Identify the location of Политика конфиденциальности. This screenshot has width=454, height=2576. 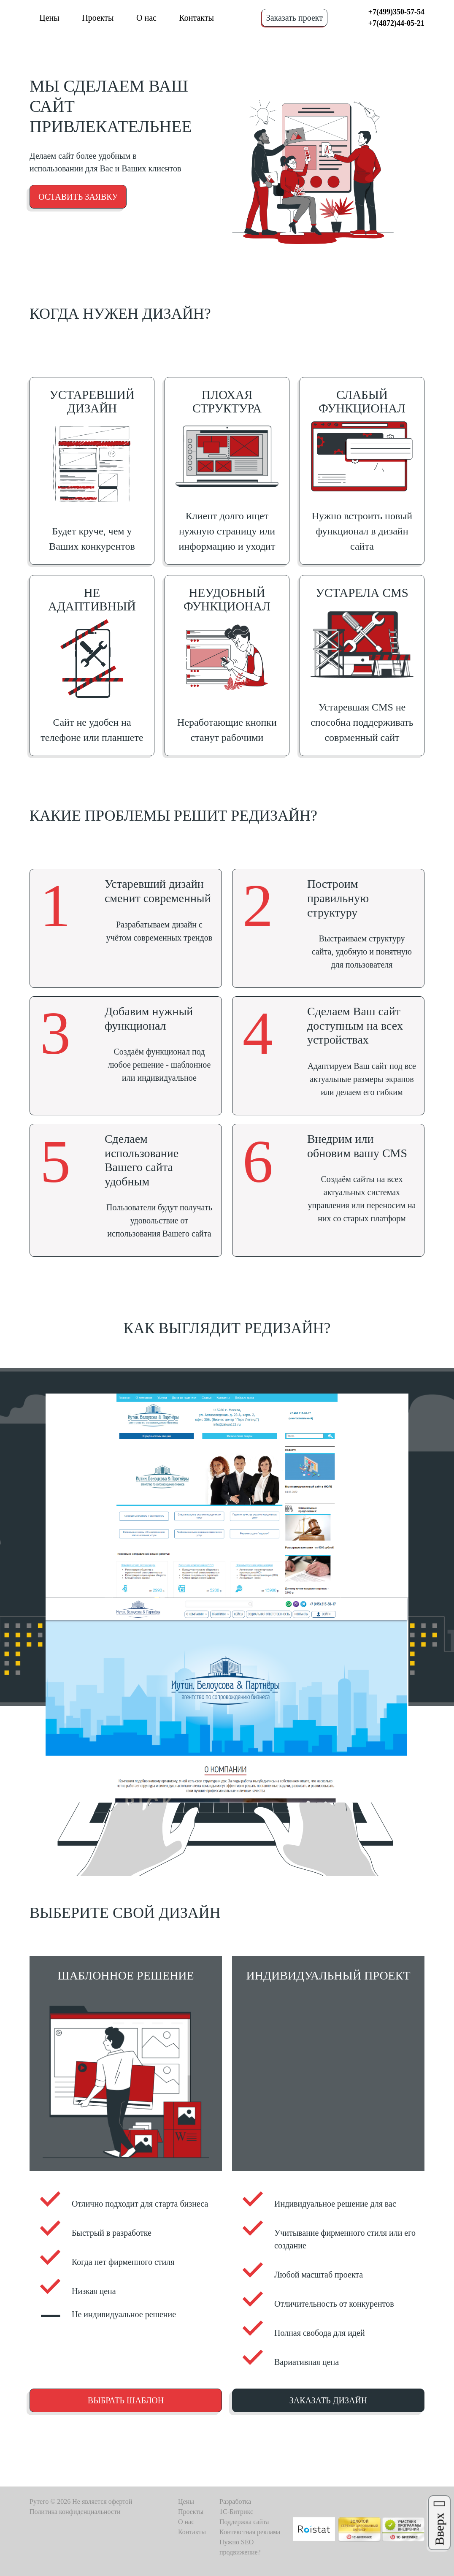
(75, 2511).